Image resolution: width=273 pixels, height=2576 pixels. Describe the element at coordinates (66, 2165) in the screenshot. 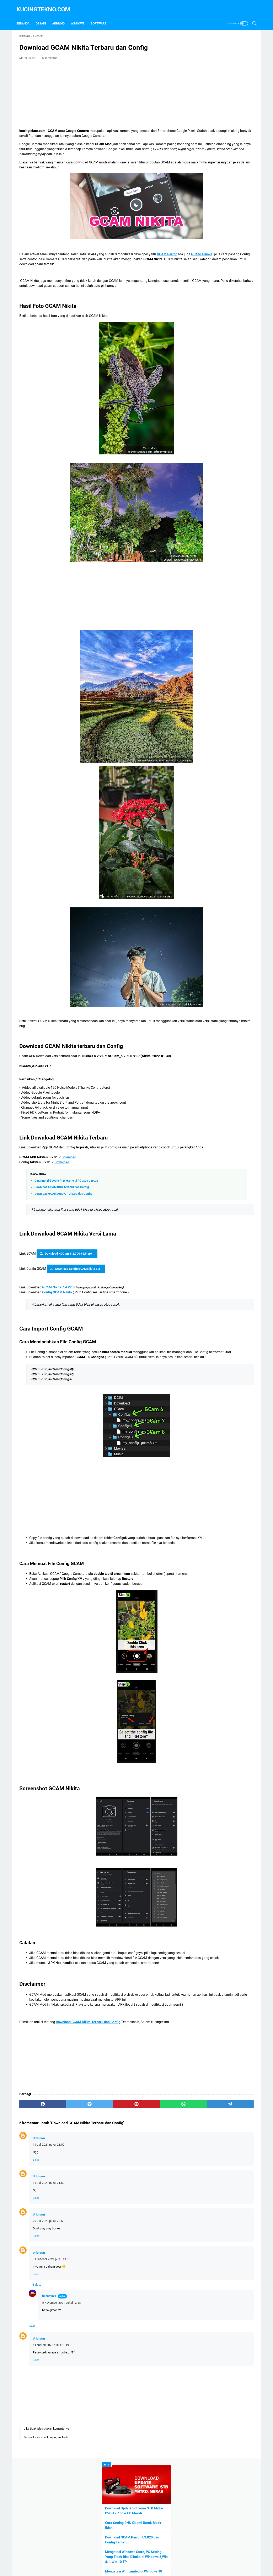

I see `[twitter]` at that location.